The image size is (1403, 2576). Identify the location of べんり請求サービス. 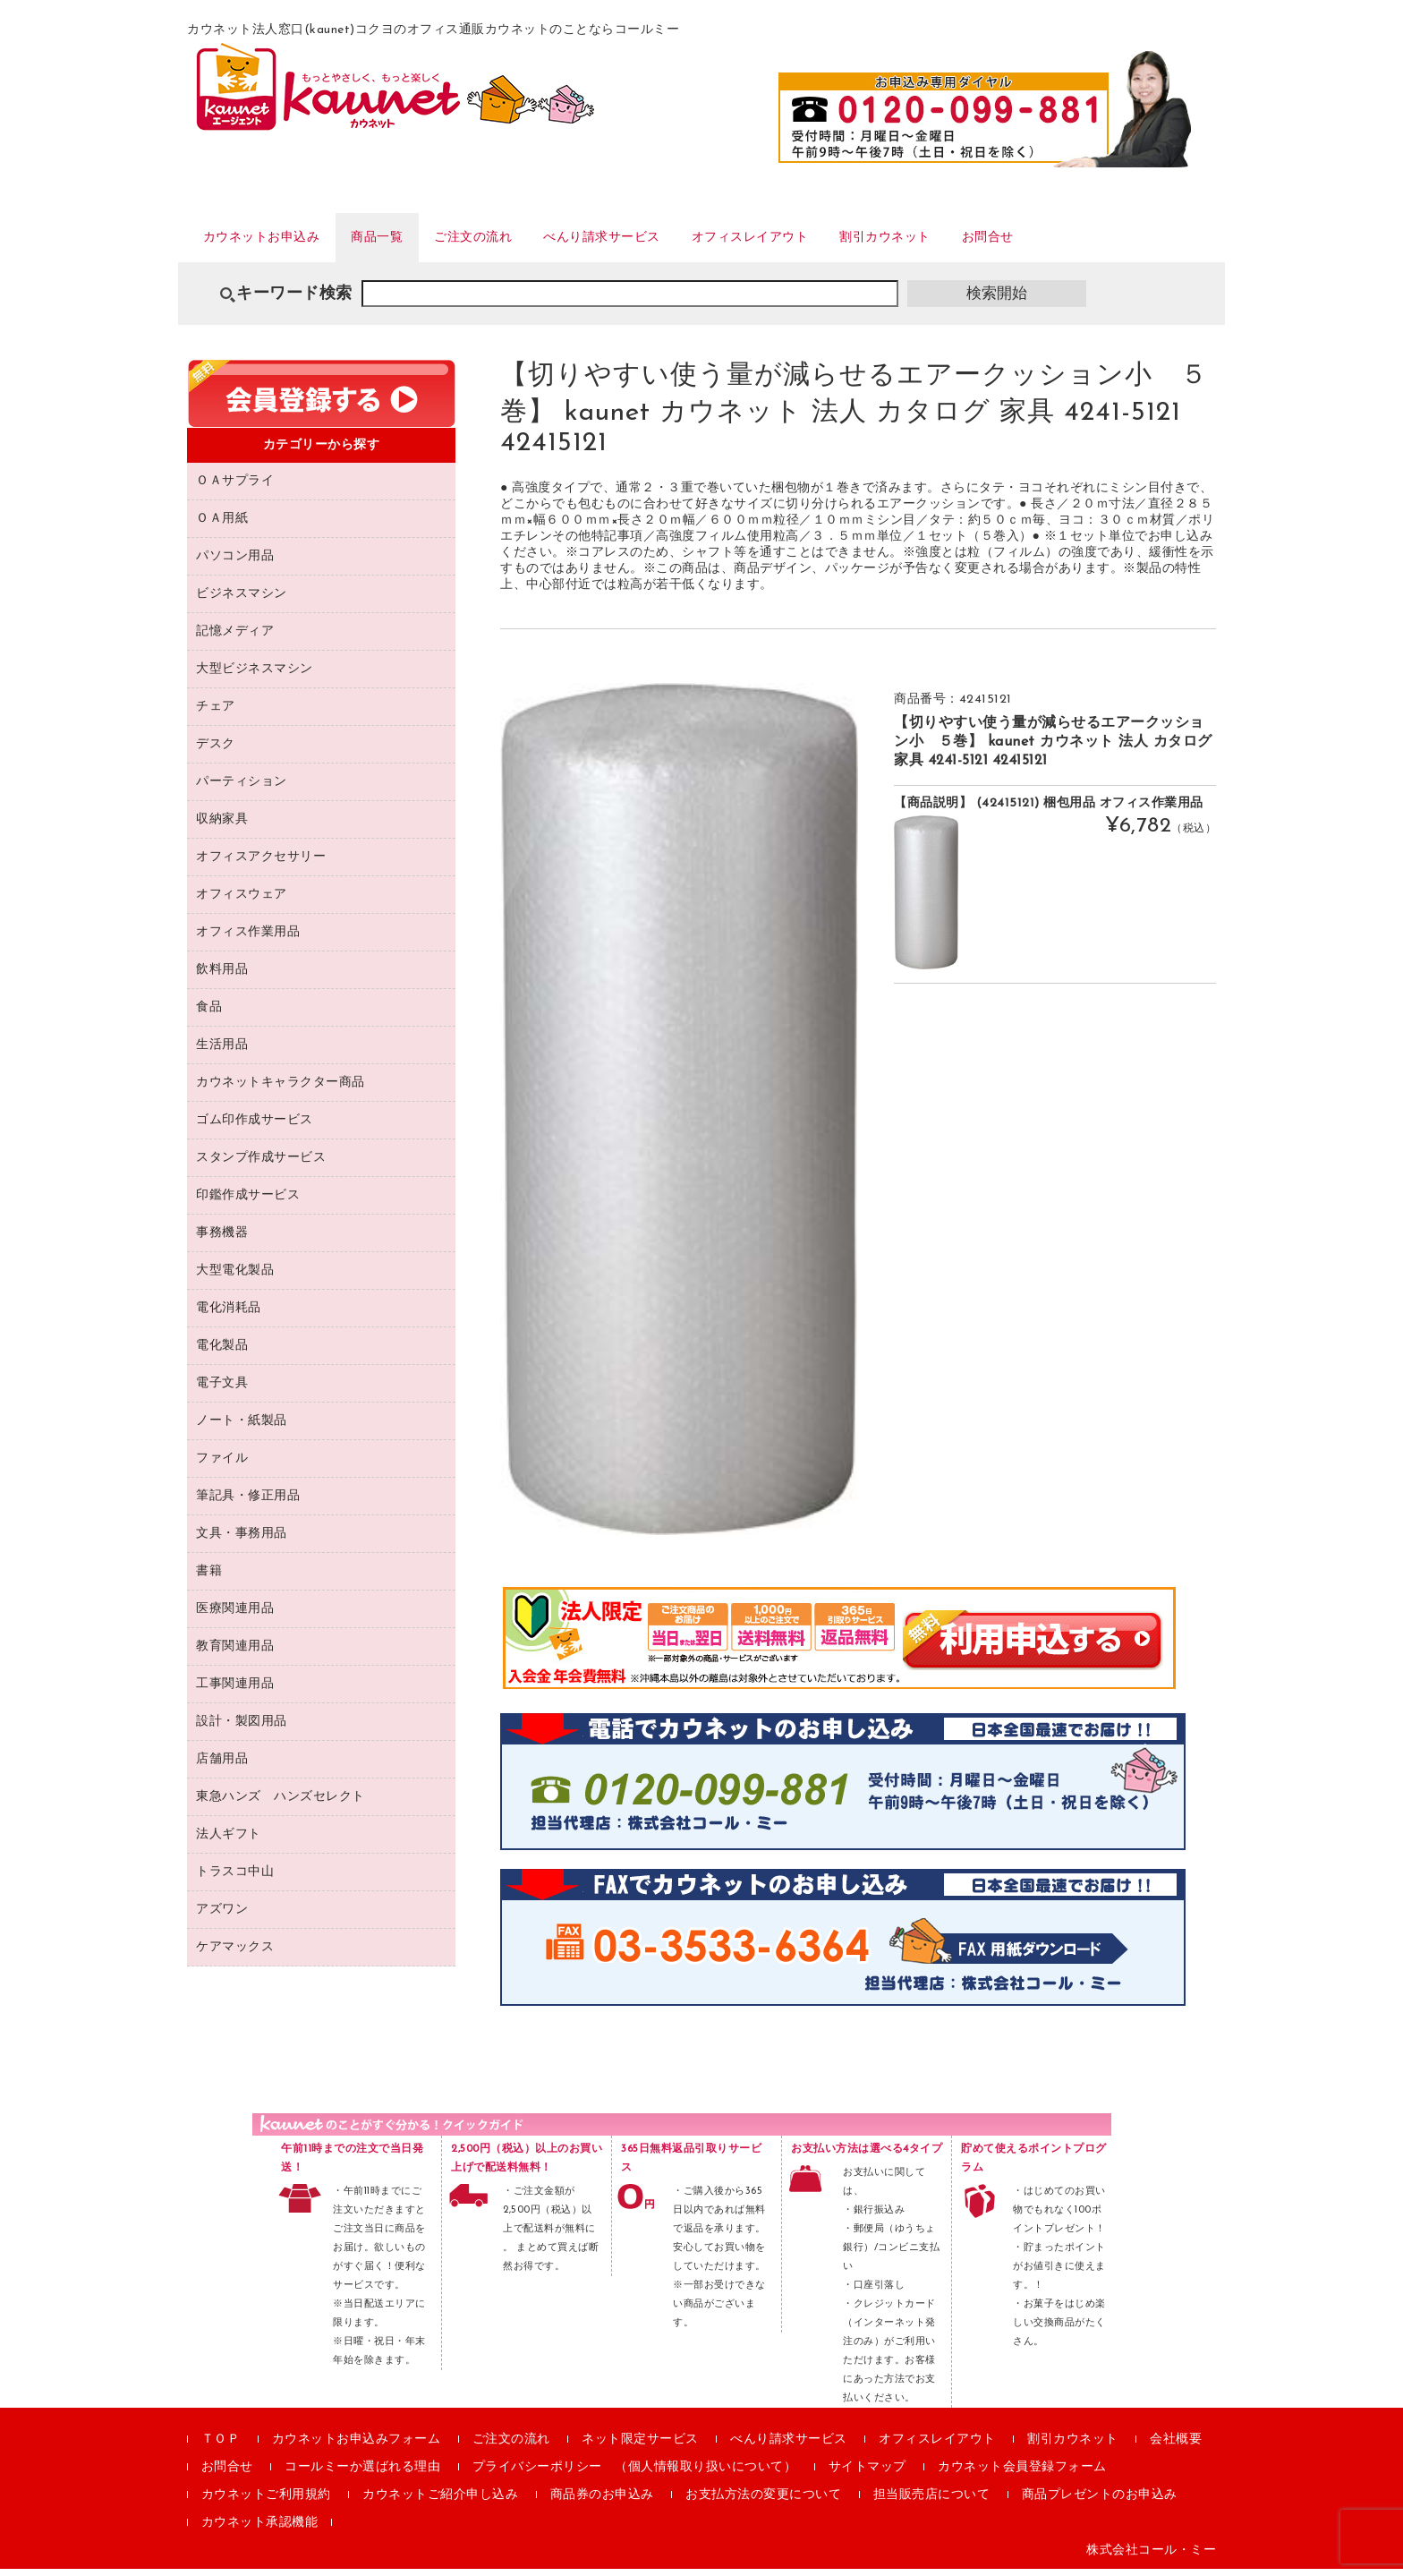
(669, 241).